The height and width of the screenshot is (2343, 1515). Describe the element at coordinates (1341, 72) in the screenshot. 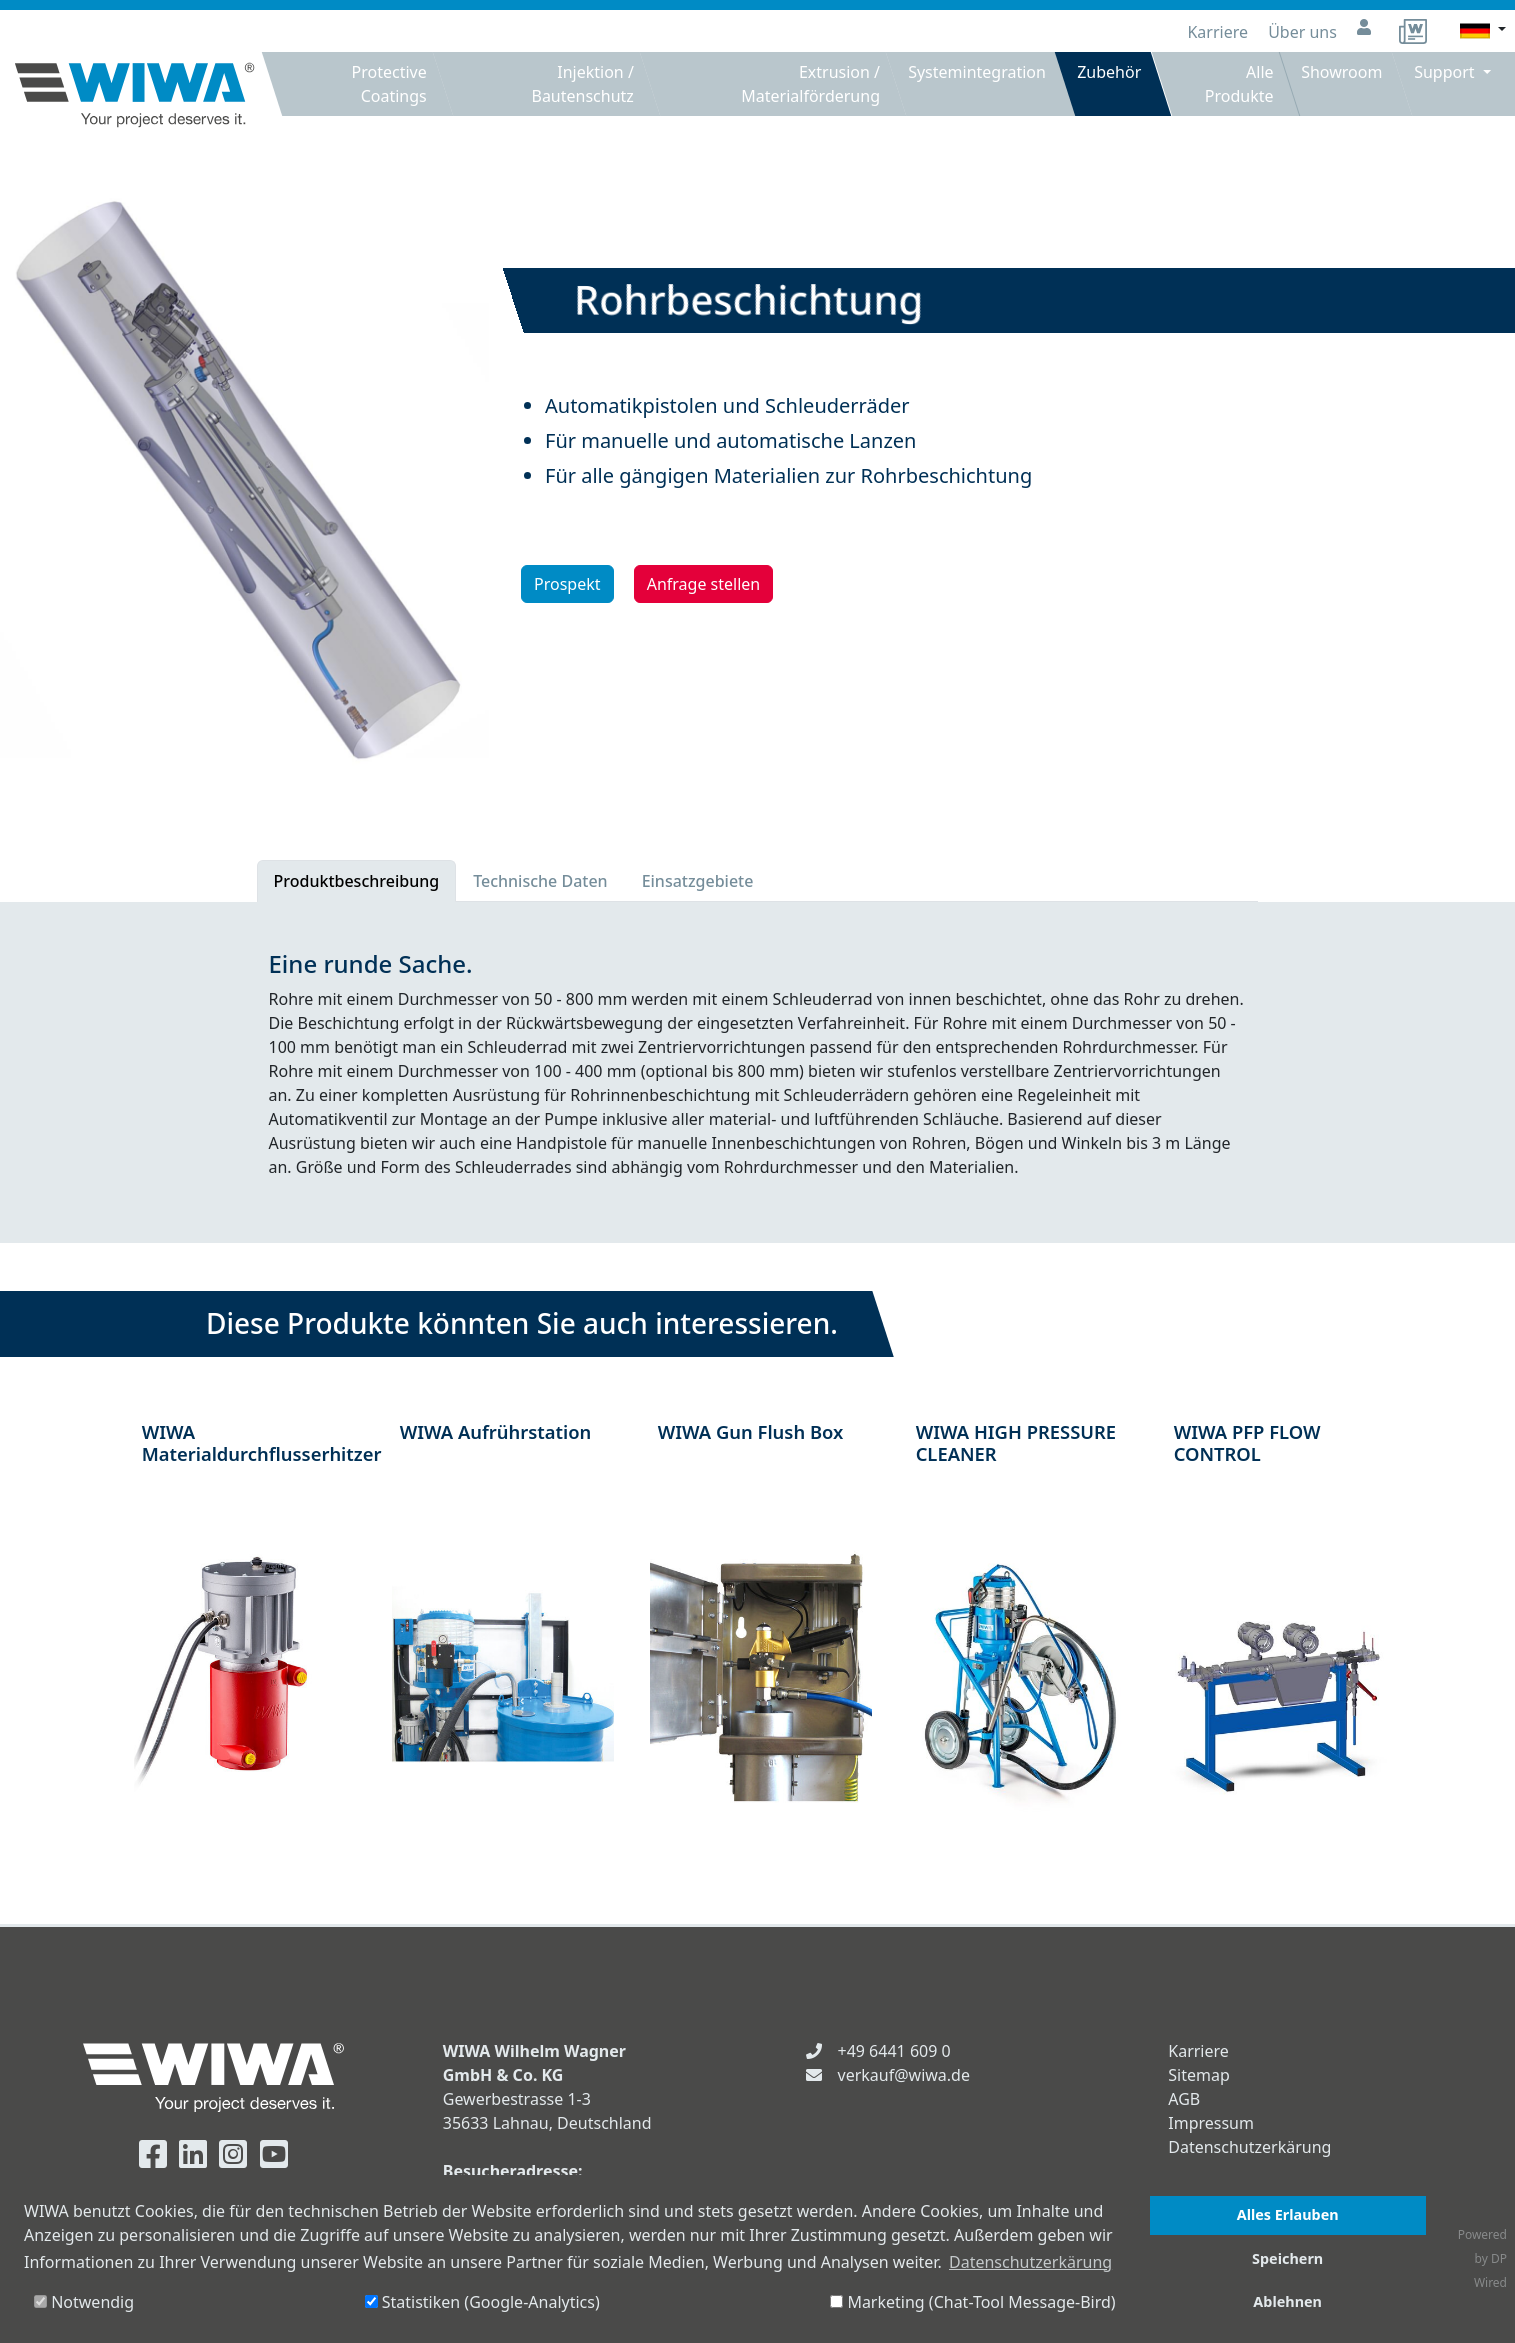

I see `Showroom` at that location.